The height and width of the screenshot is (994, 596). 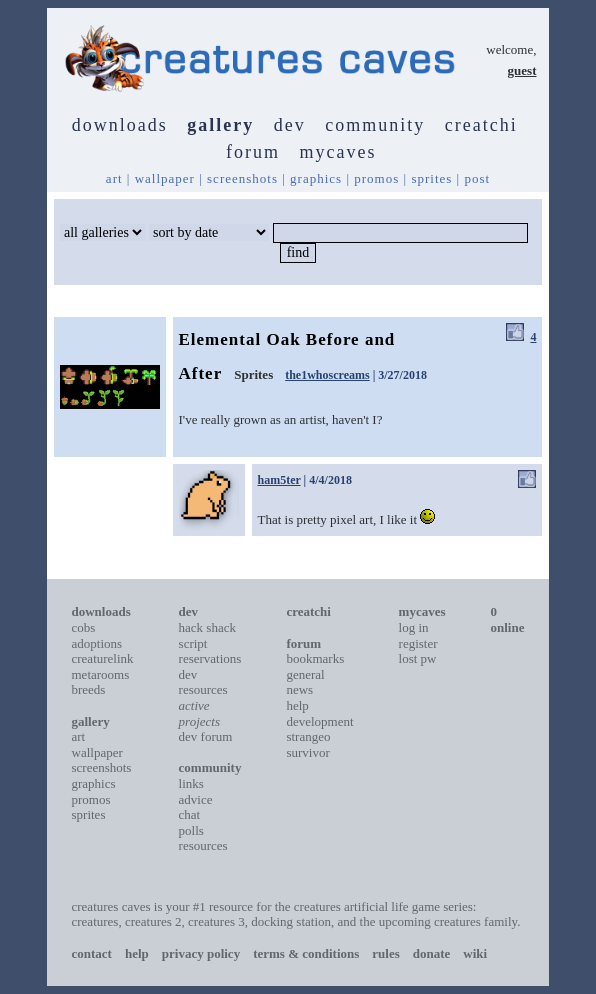 I want to click on cobs, so click(x=84, y=627).